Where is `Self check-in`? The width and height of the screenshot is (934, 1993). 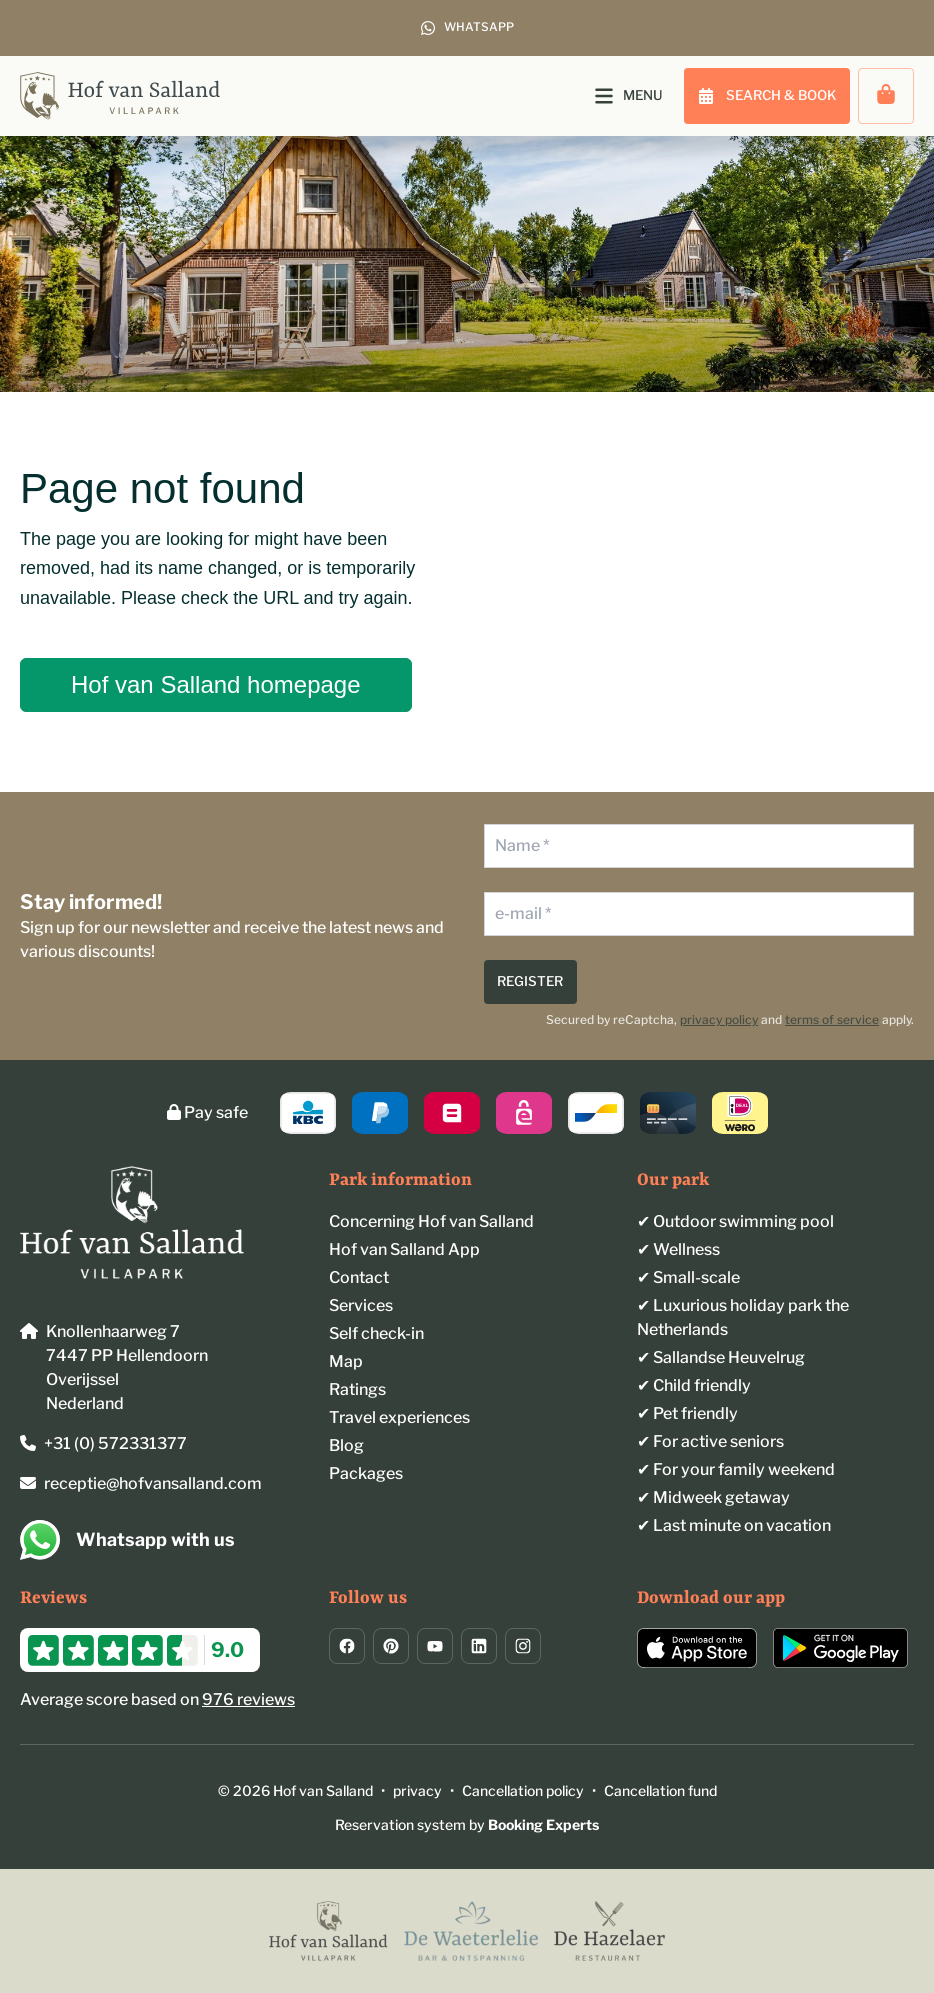 Self check-in is located at coordinates (376, 1333).